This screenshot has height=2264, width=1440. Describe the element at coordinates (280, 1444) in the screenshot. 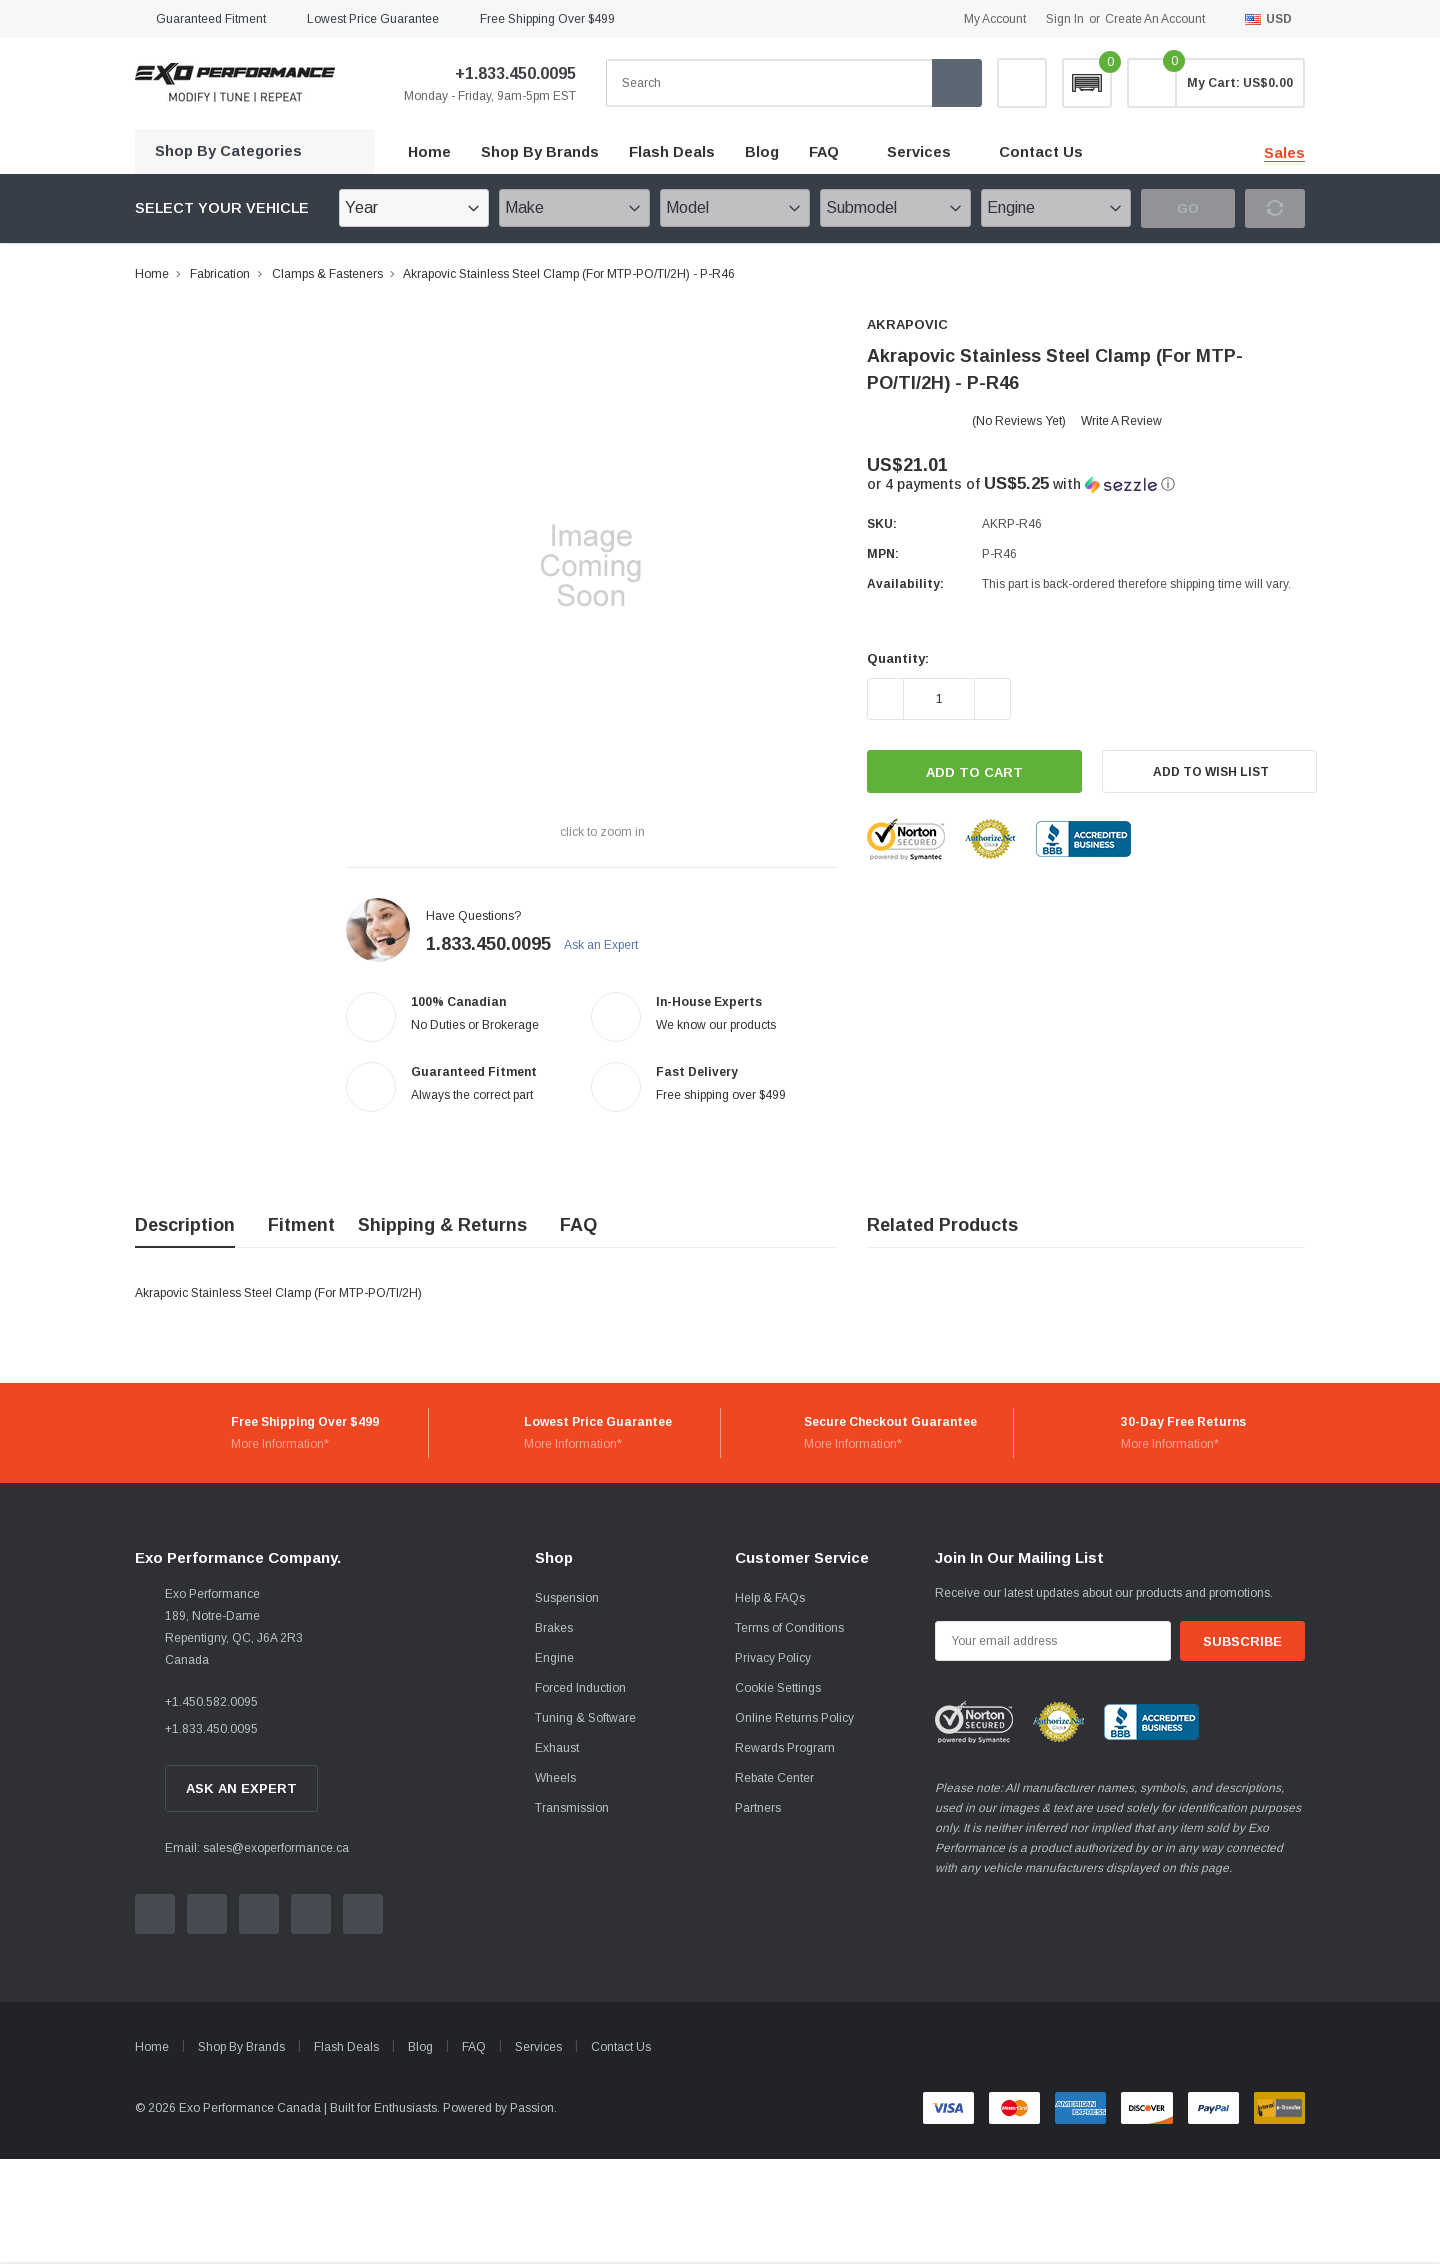

I see `More Information*` at that location.